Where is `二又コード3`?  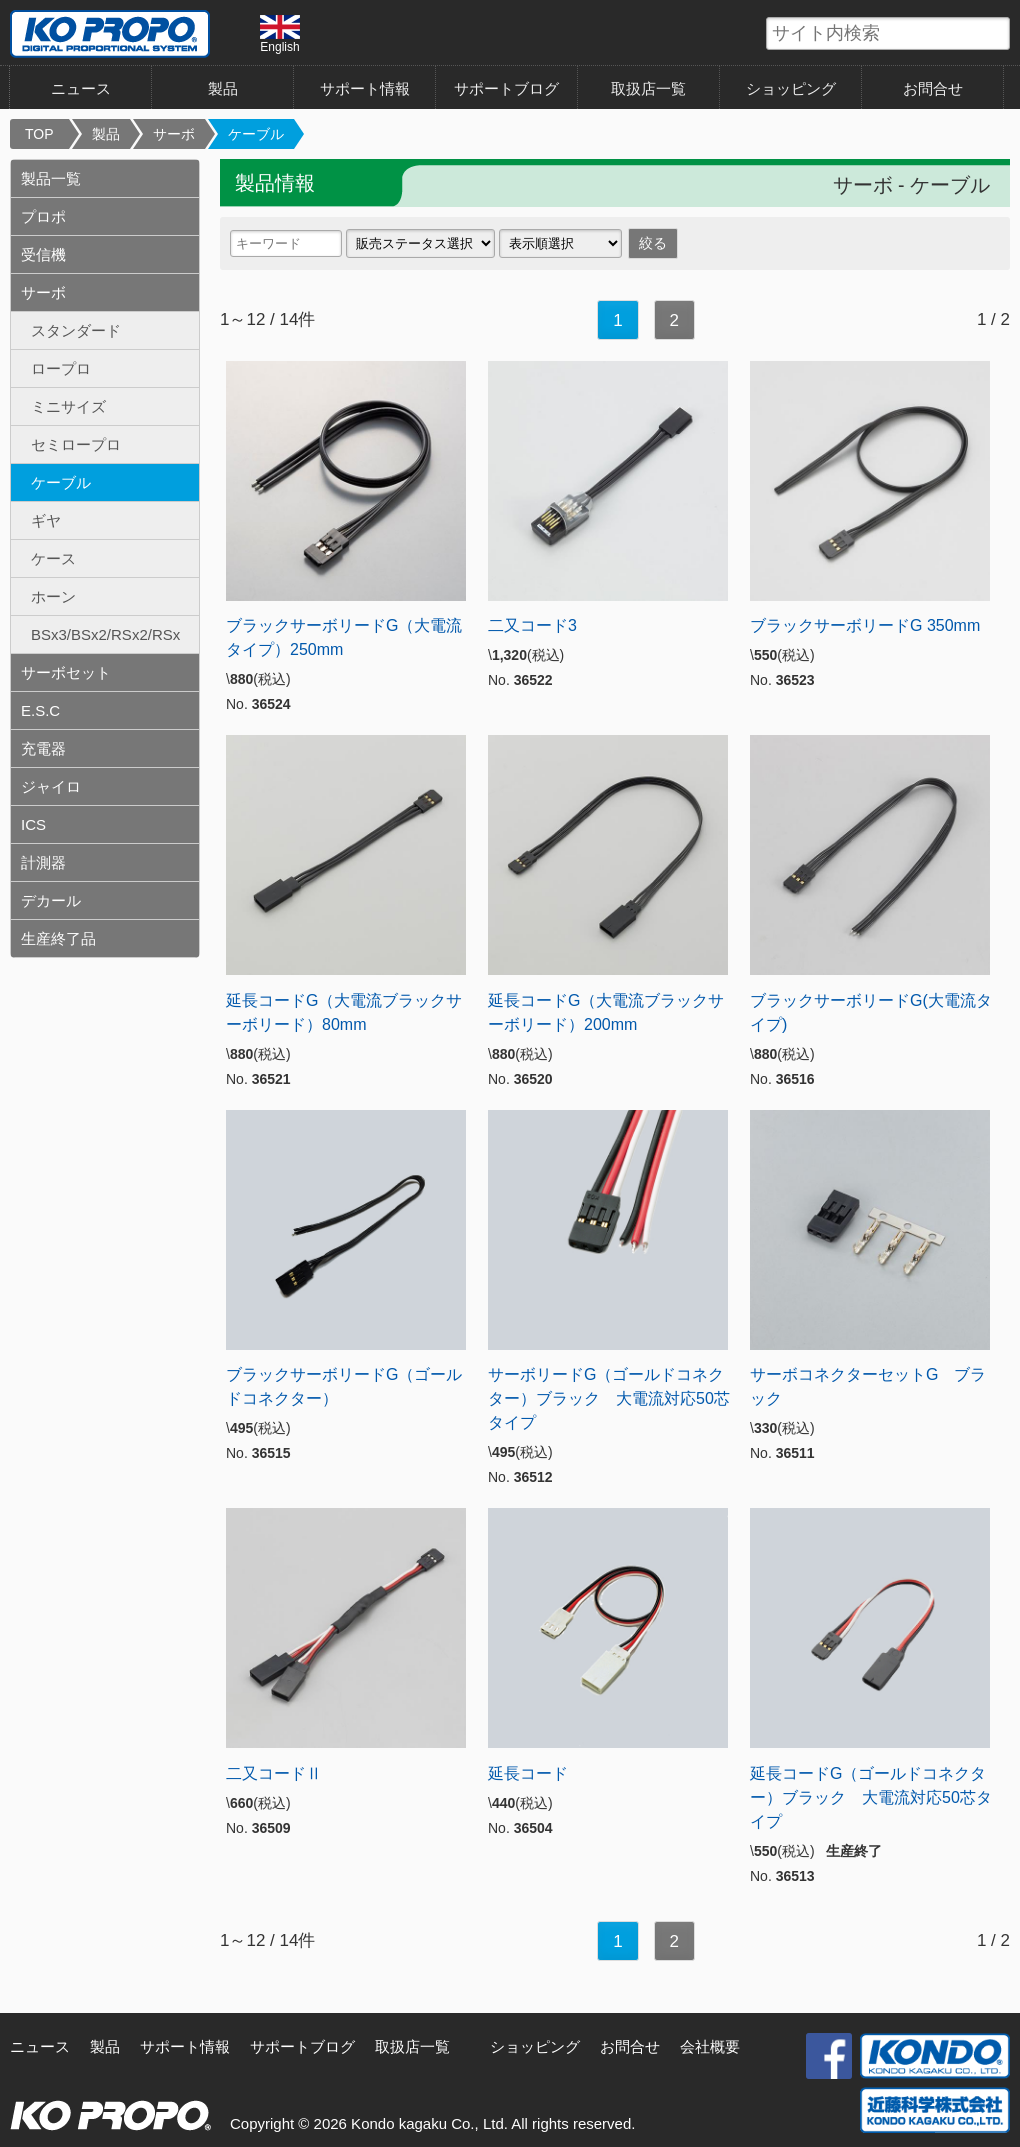
二又コード3 is located at coordinates (532, 625).